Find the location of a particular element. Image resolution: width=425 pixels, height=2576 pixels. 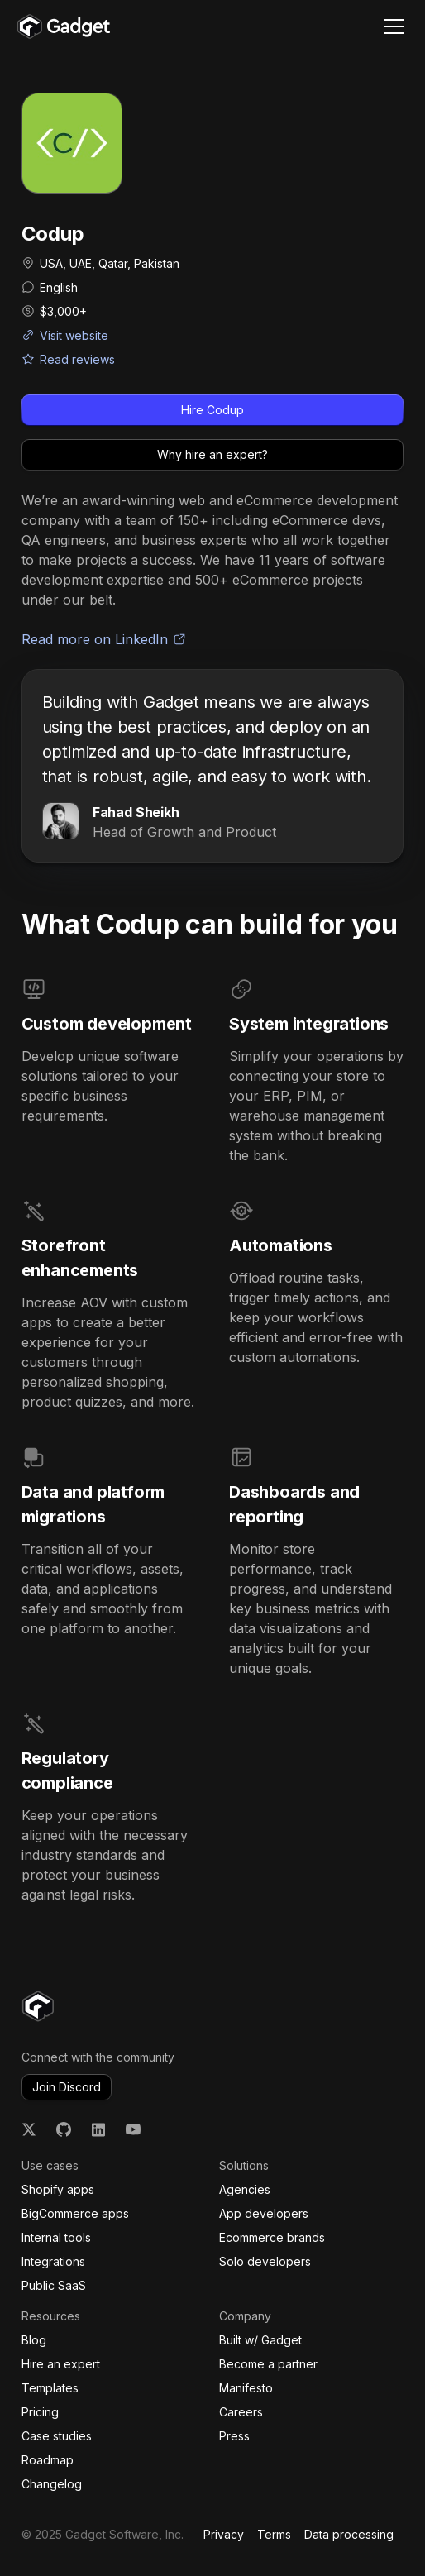

Ecommerce brands is located at coordinates (272, 2237).